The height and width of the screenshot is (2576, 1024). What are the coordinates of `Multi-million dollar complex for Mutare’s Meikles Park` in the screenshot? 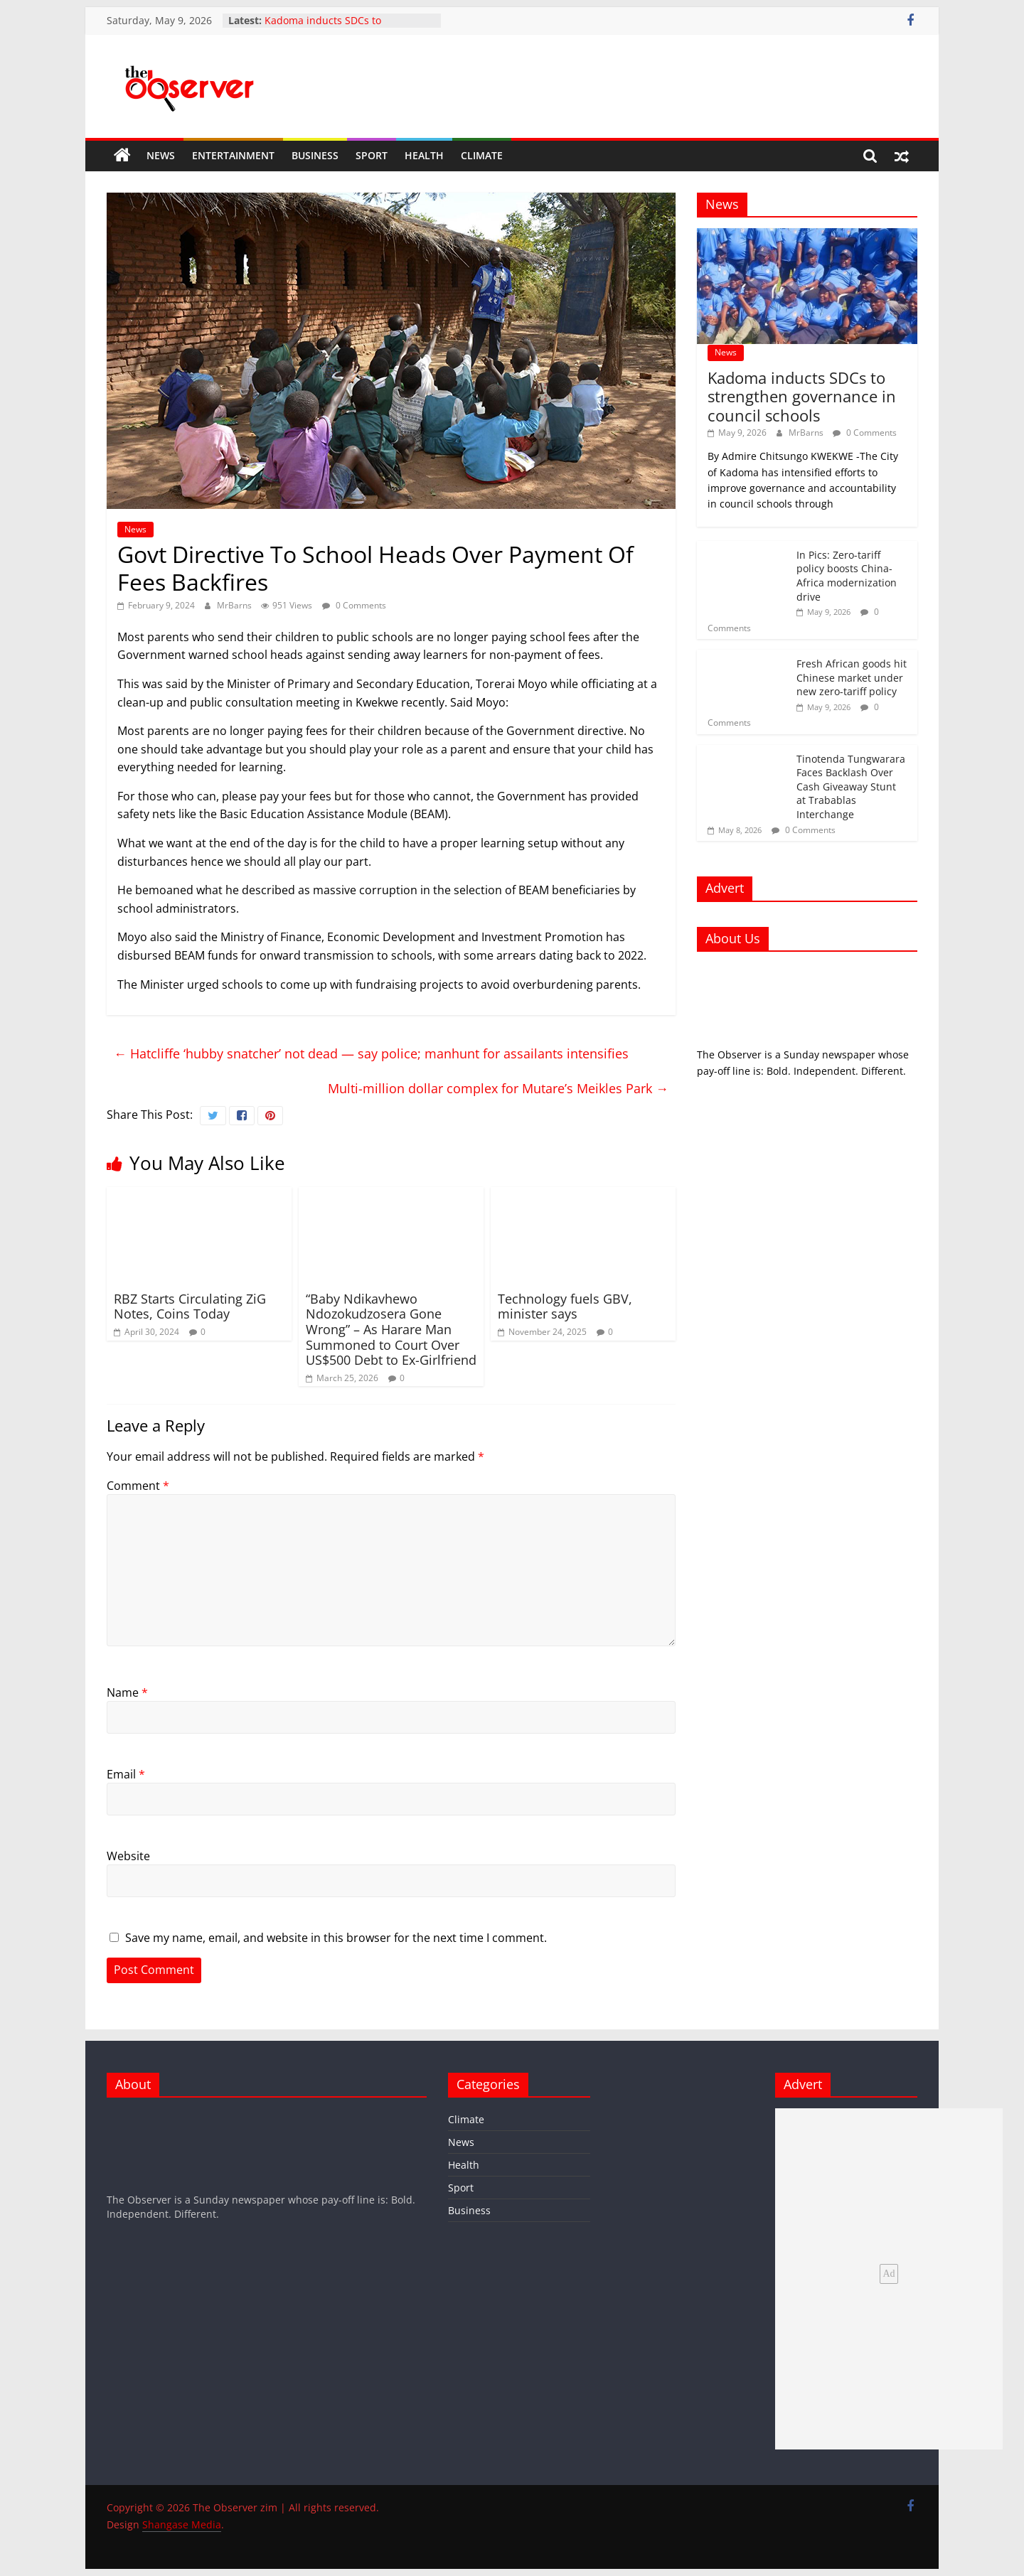 It's located at (498, 1088).